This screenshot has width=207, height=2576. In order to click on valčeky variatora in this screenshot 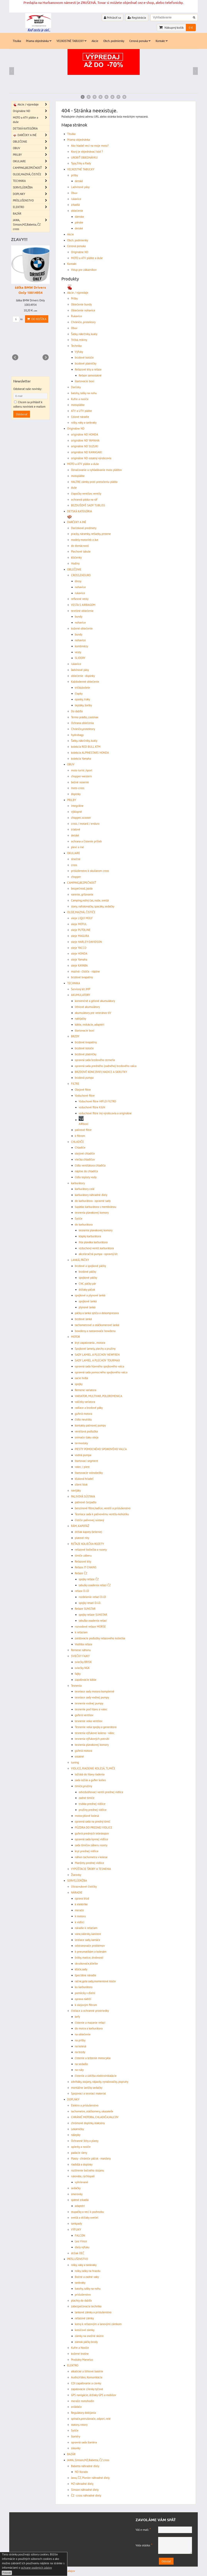, I will do `click(85, 1402)`.